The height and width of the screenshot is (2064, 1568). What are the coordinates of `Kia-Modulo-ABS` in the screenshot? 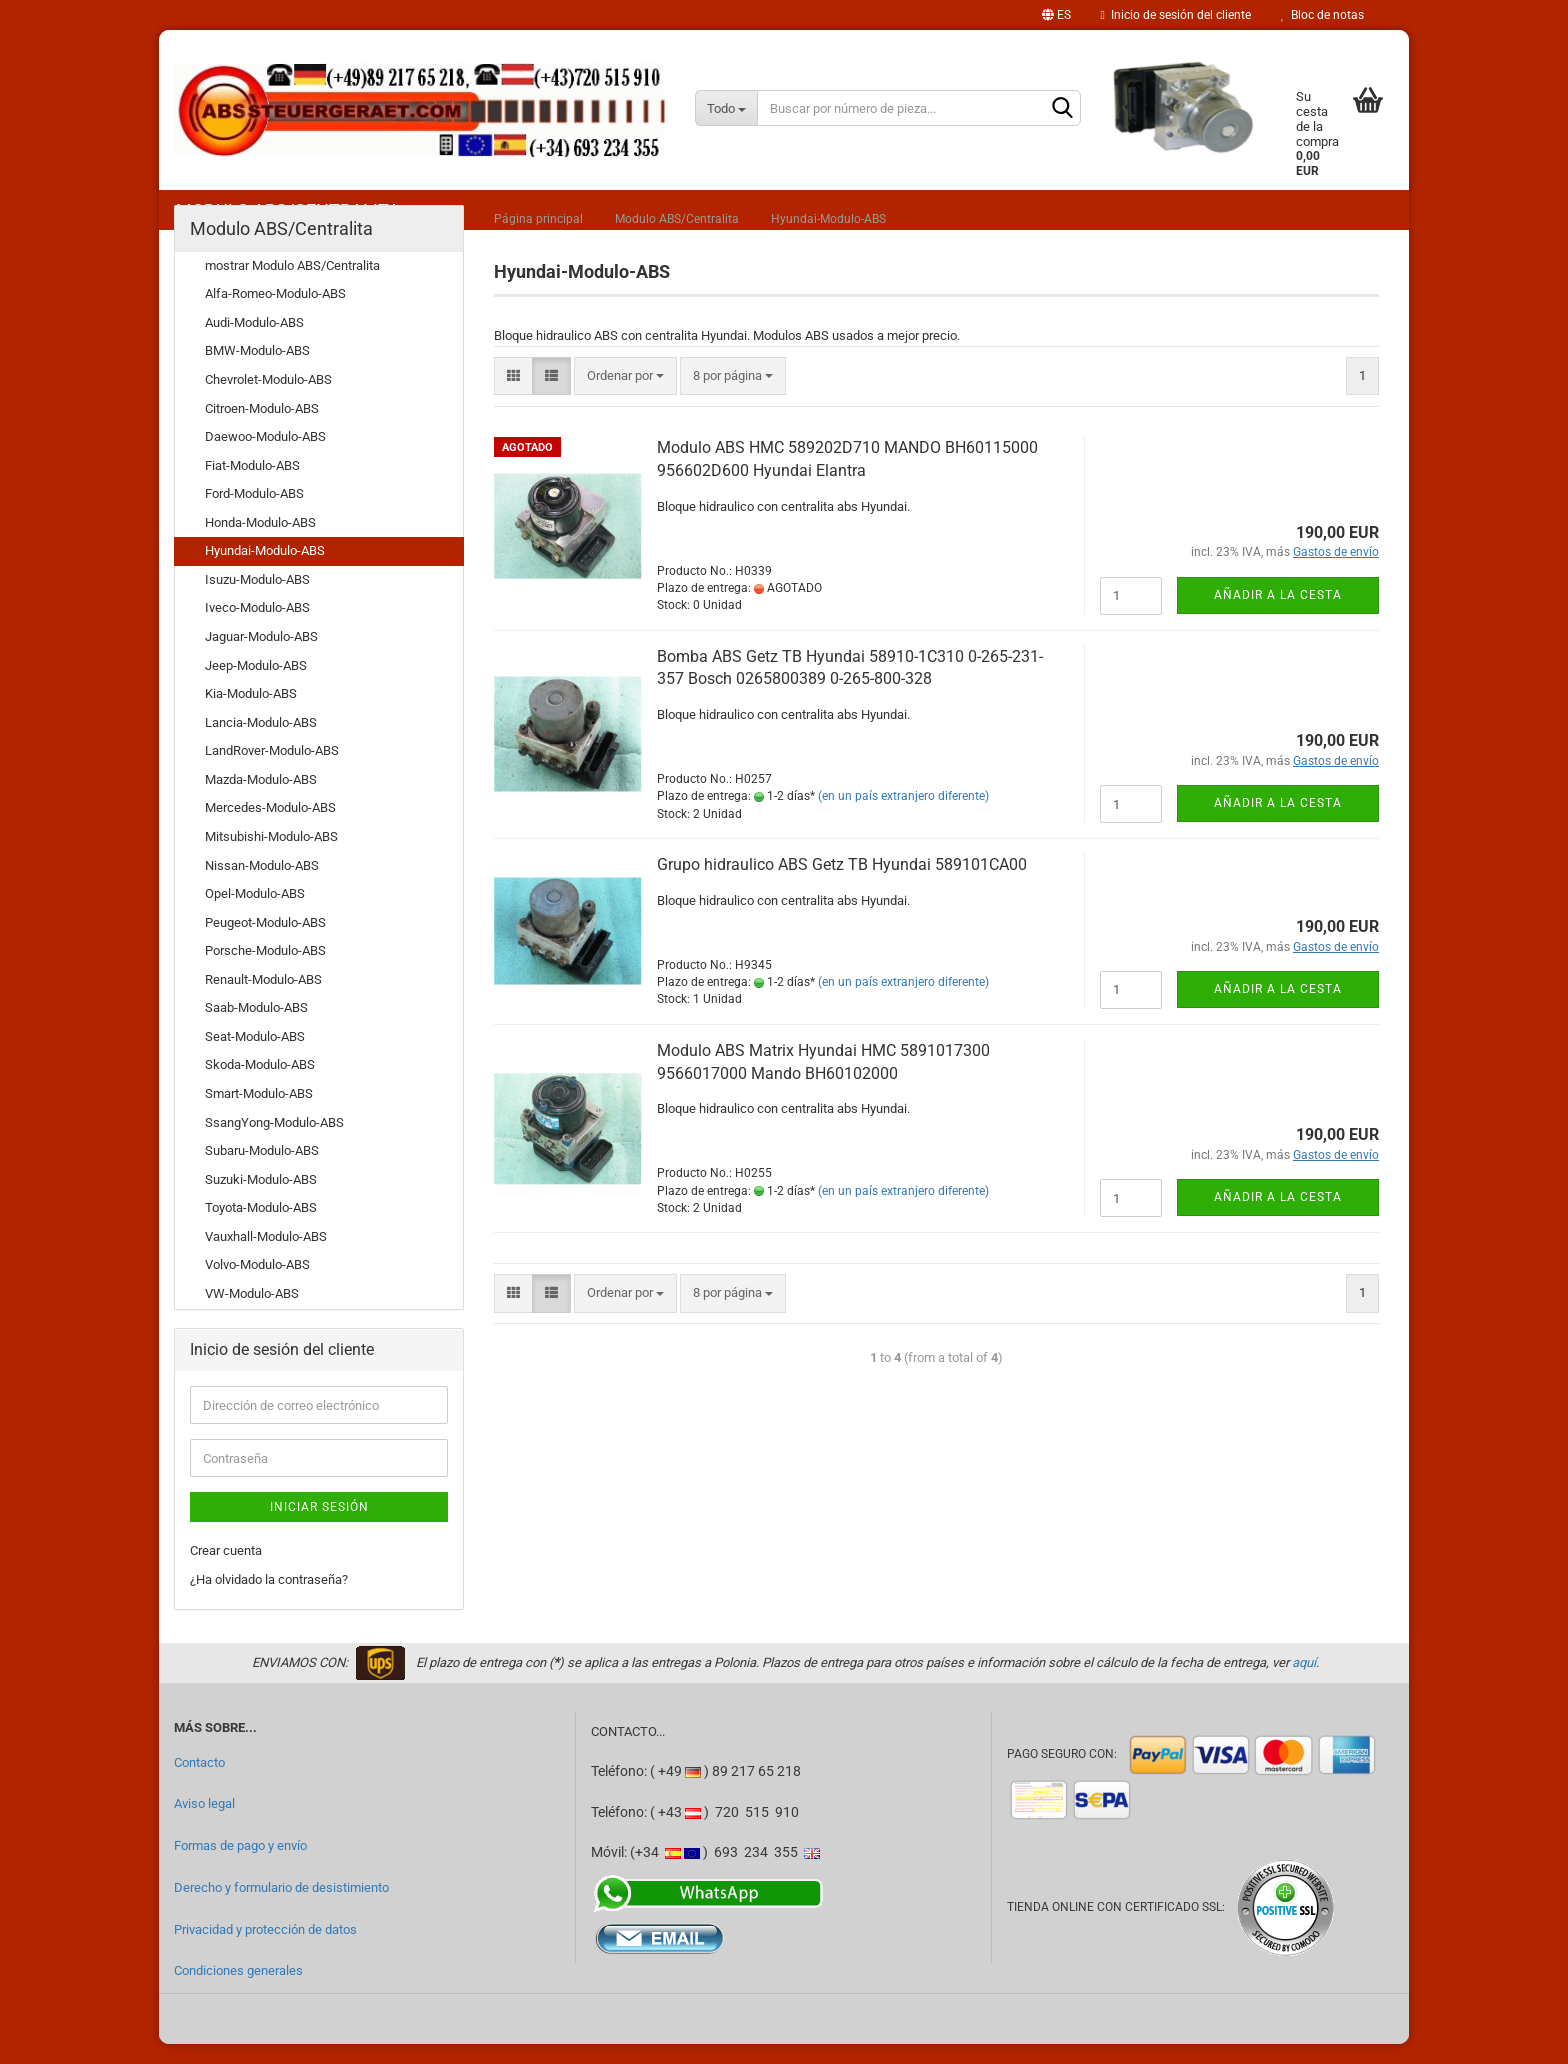 It's located at (251, 713).